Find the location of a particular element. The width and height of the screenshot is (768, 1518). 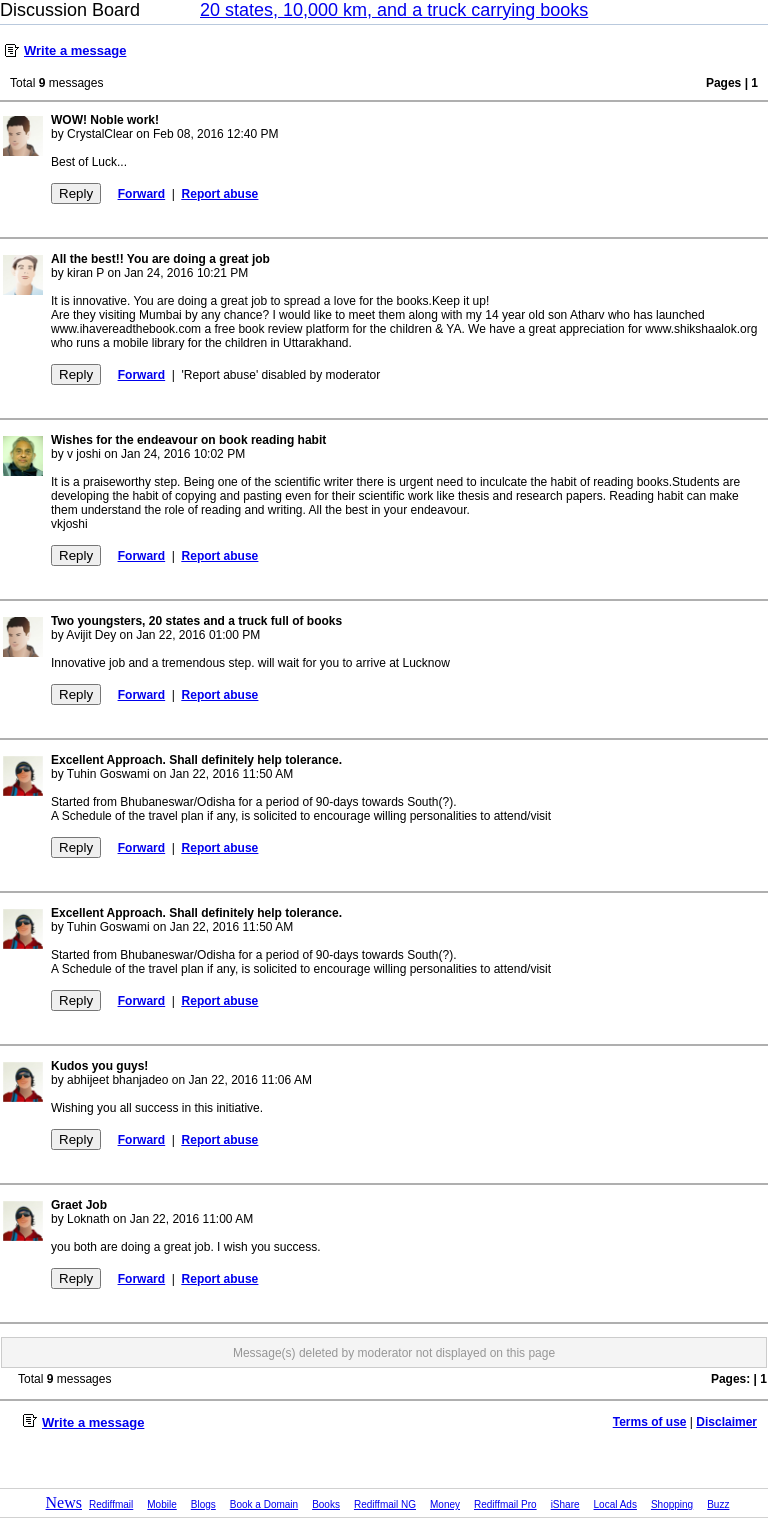

iShare is located at coordinates (565, 1504).